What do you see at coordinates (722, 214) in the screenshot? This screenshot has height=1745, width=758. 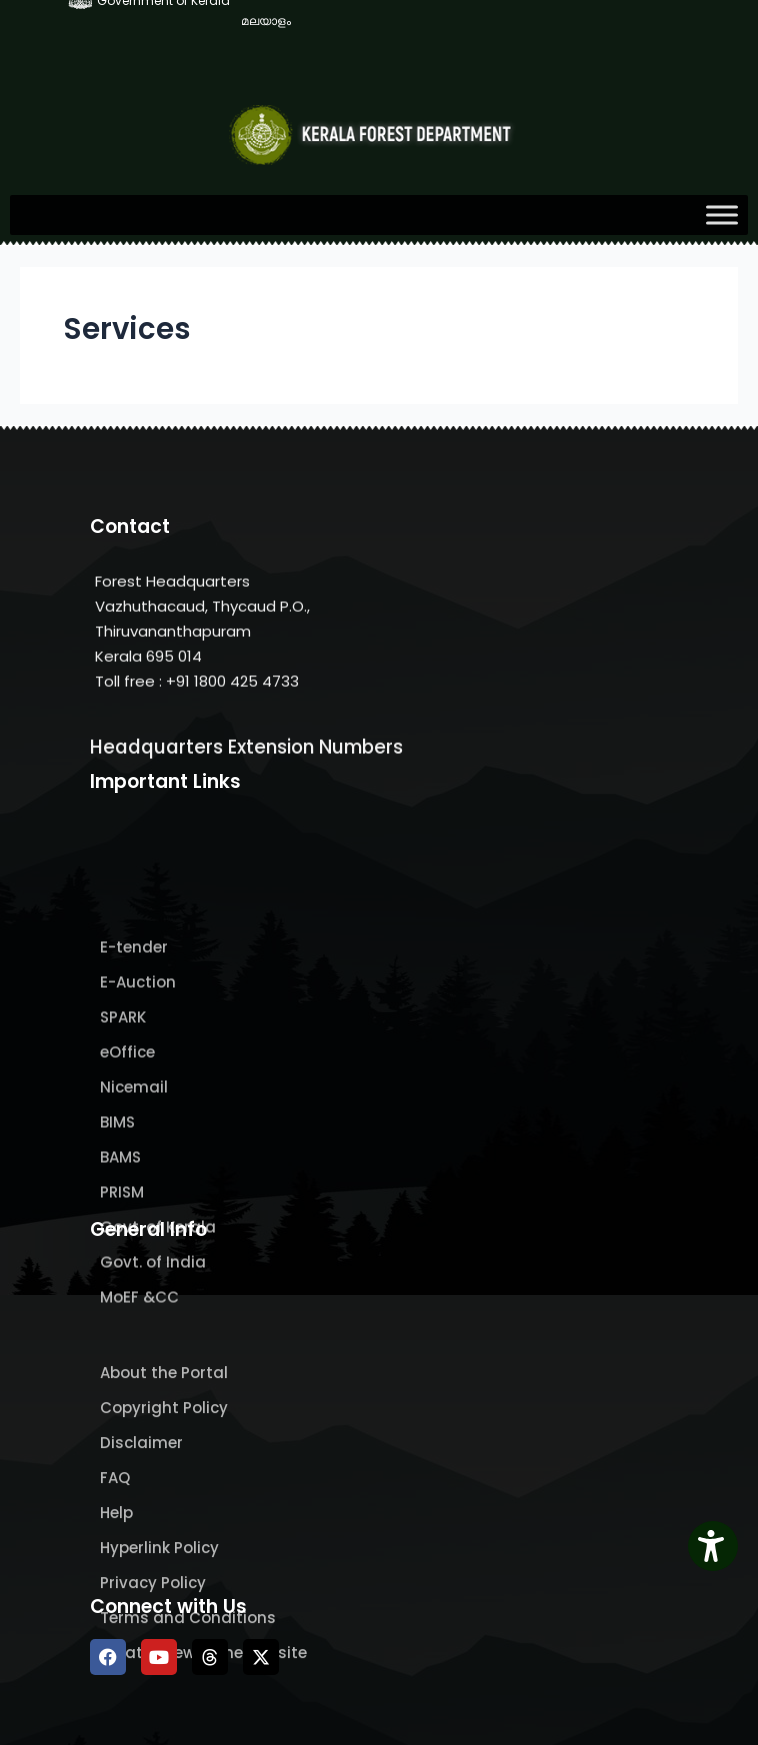 I see `[Toggle Menu]` at bounding box center [722, 214].